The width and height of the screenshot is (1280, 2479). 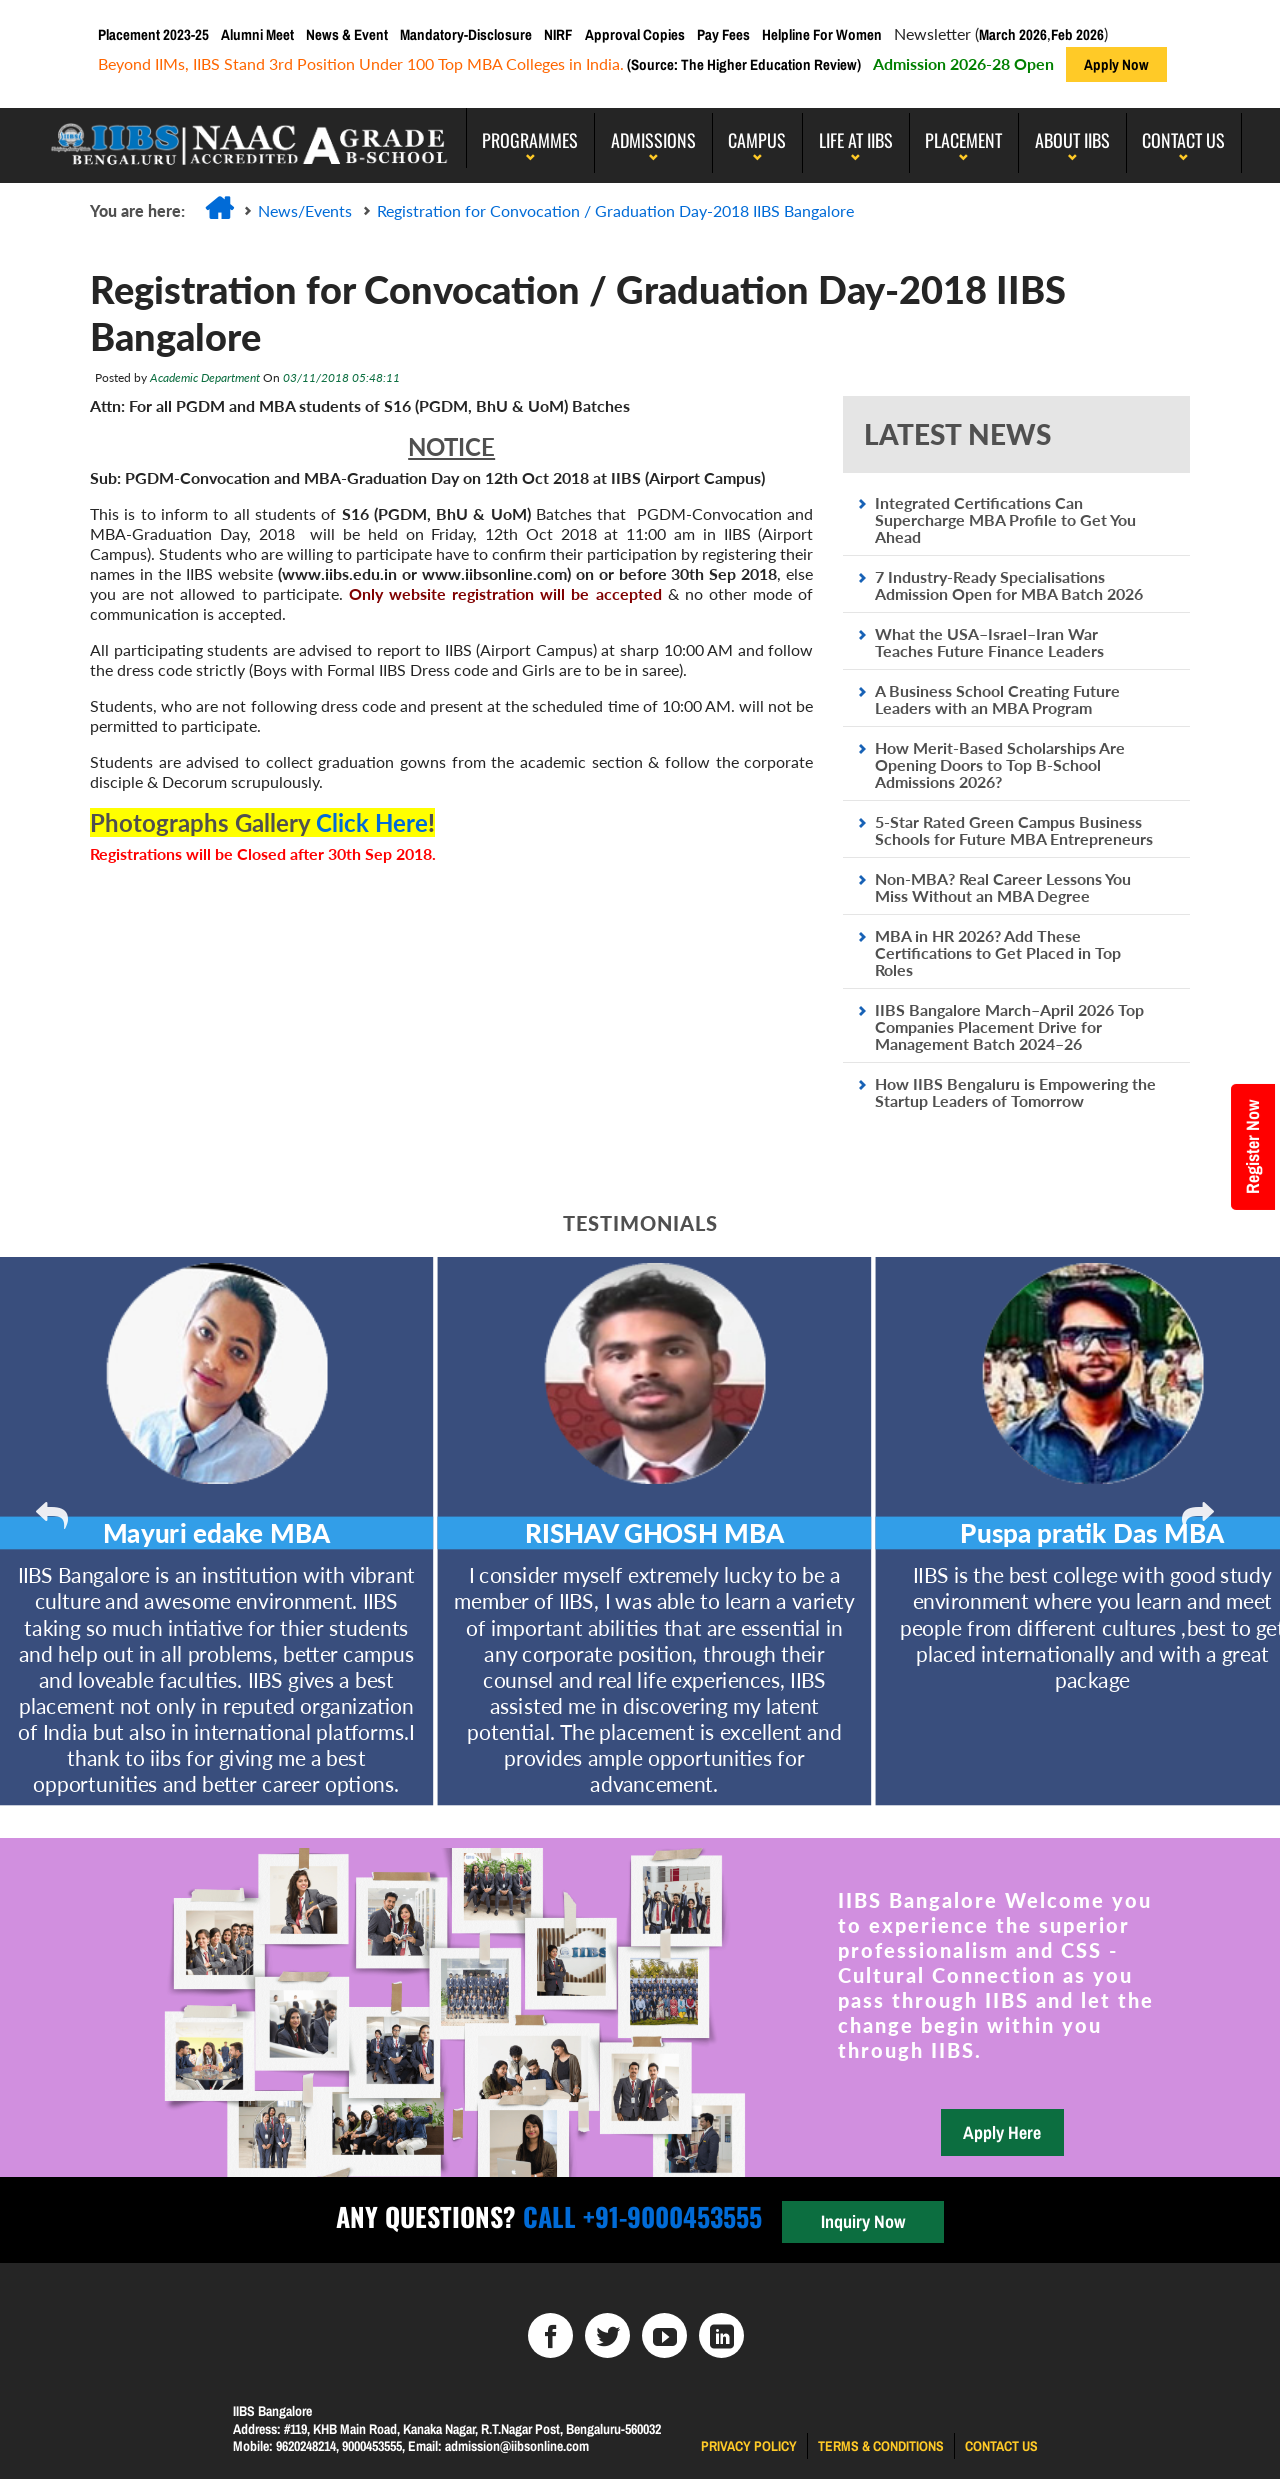 What do you see at coordinates (1077, 34) in the screenshot?
I see `Feb 2026` at bounding box center [1077, 34].